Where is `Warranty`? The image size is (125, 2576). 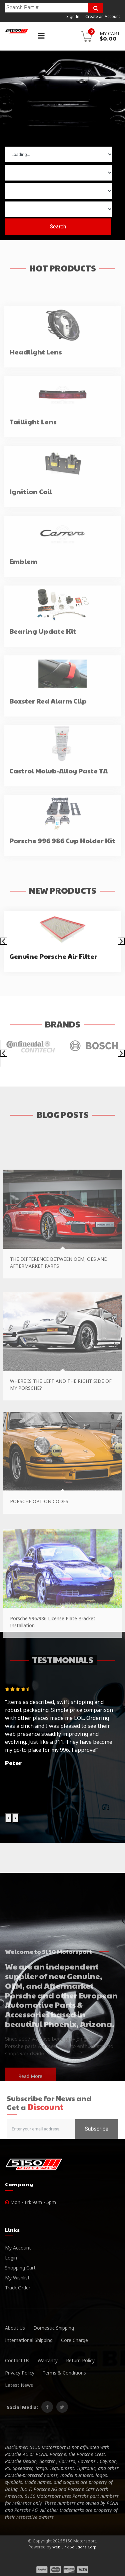 Warranty is located at coordinates (48, 2360).